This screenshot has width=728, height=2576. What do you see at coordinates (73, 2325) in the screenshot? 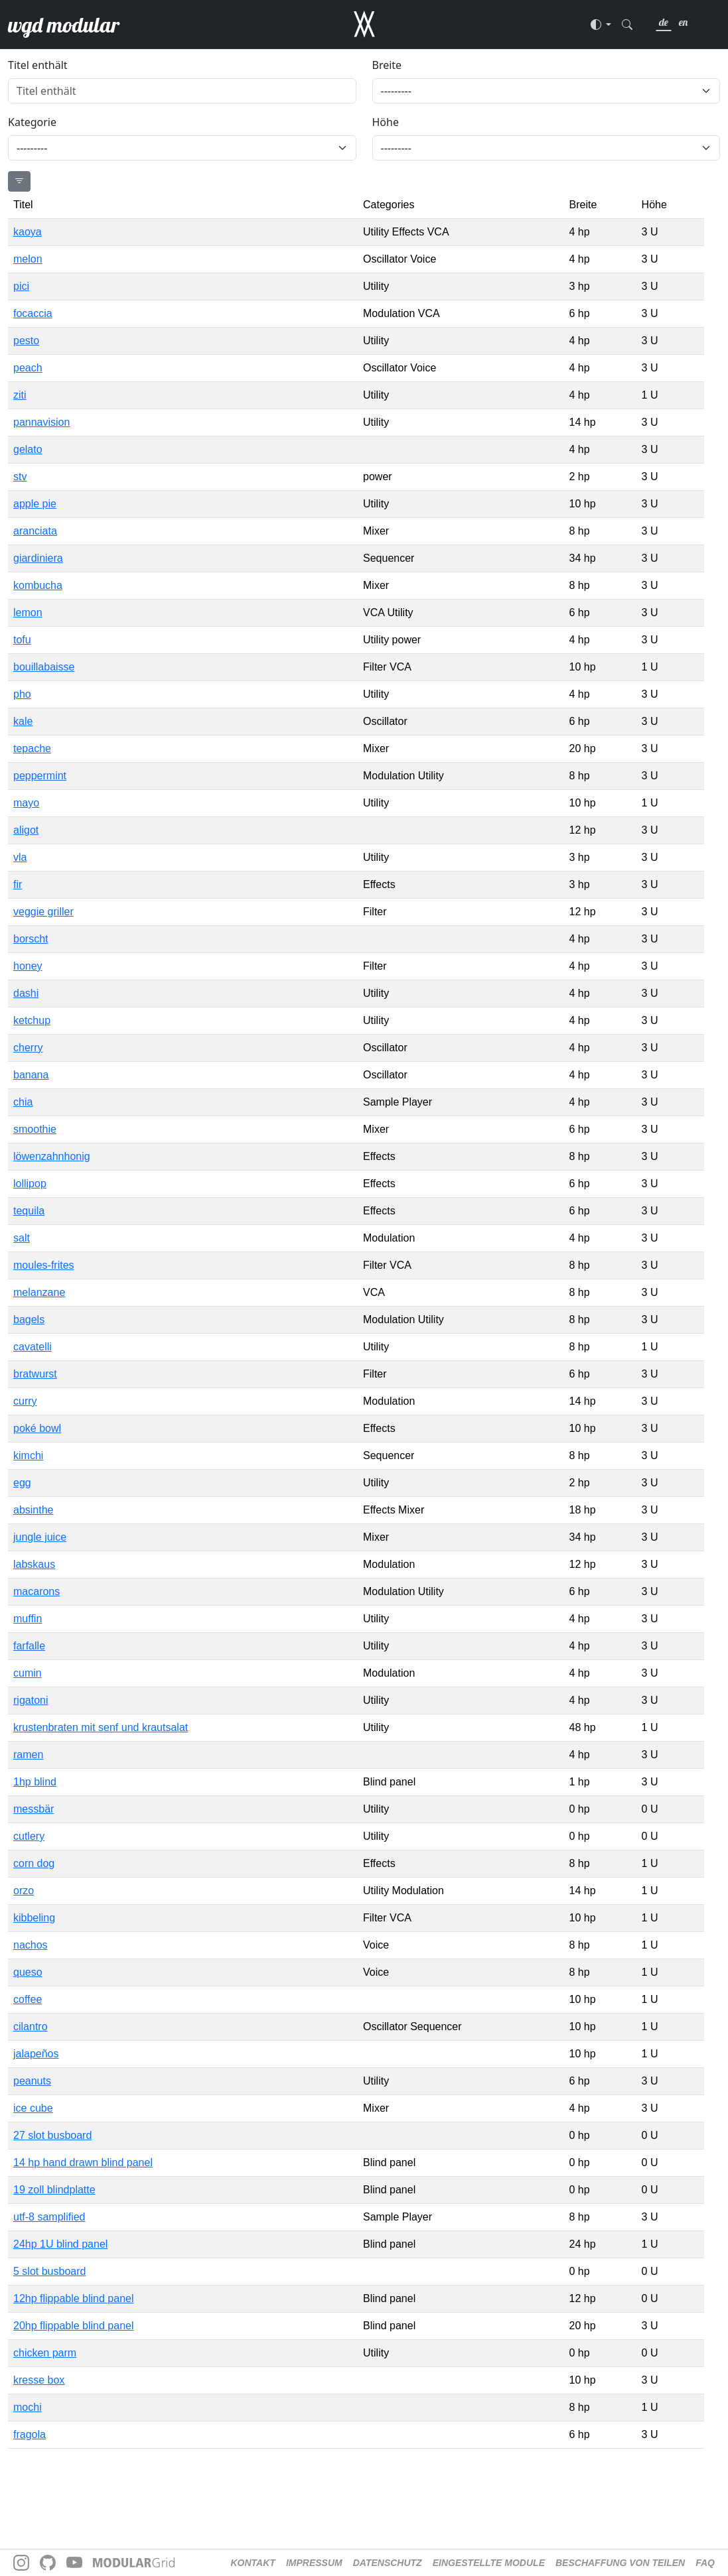
I see `20hp flippable blind panel` at bounding box center [73, 2325].